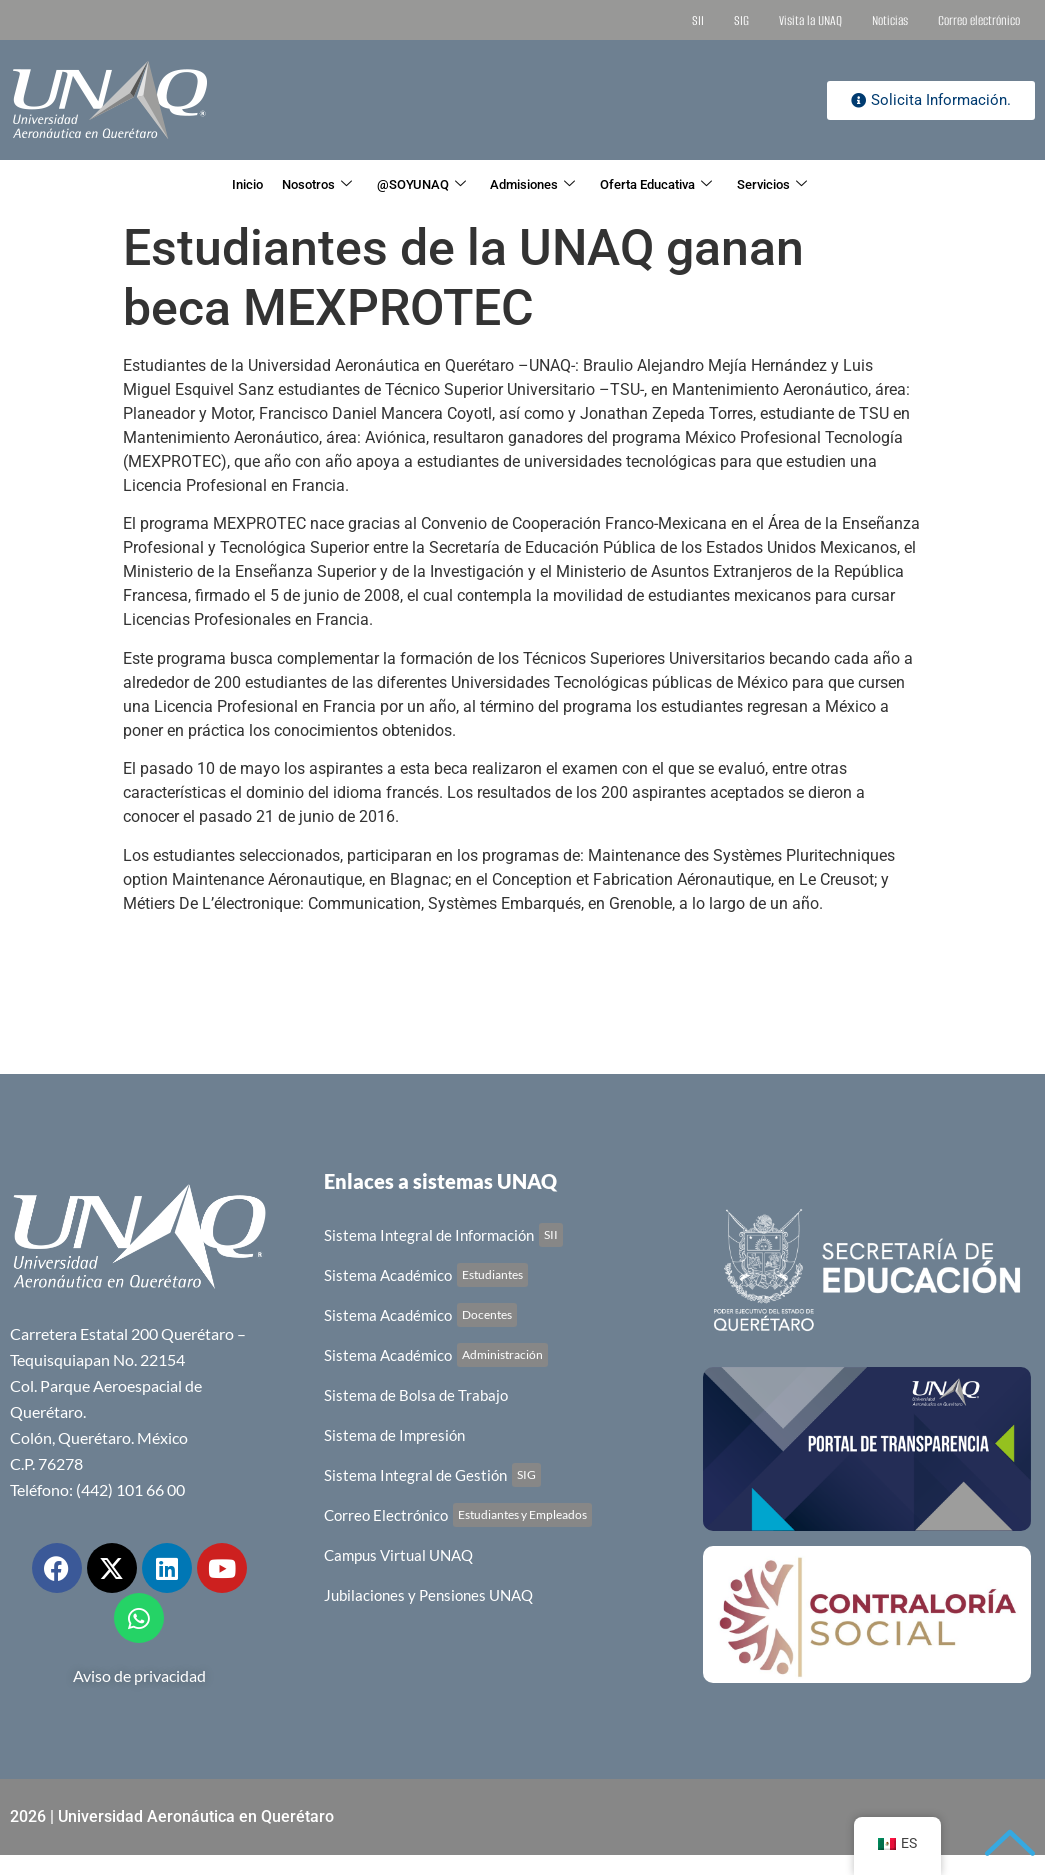  Describe the element at coordinates (281, 185) in the screenshot. I see `Nosotros` at that location.